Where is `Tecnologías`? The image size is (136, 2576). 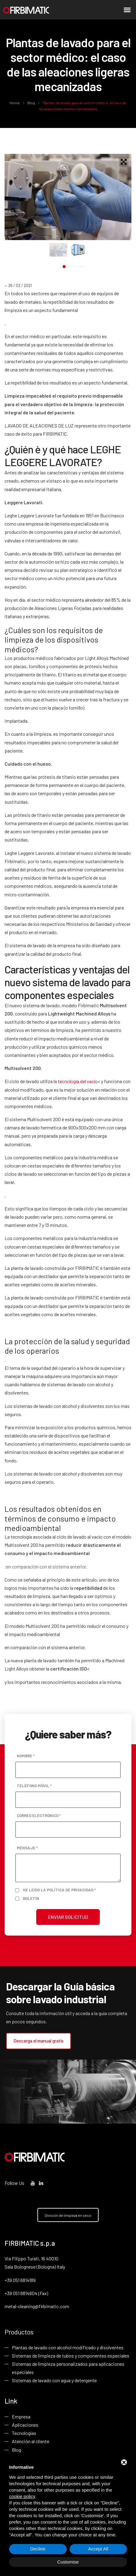
Tecnologías is located at coordinates (24, 2433).